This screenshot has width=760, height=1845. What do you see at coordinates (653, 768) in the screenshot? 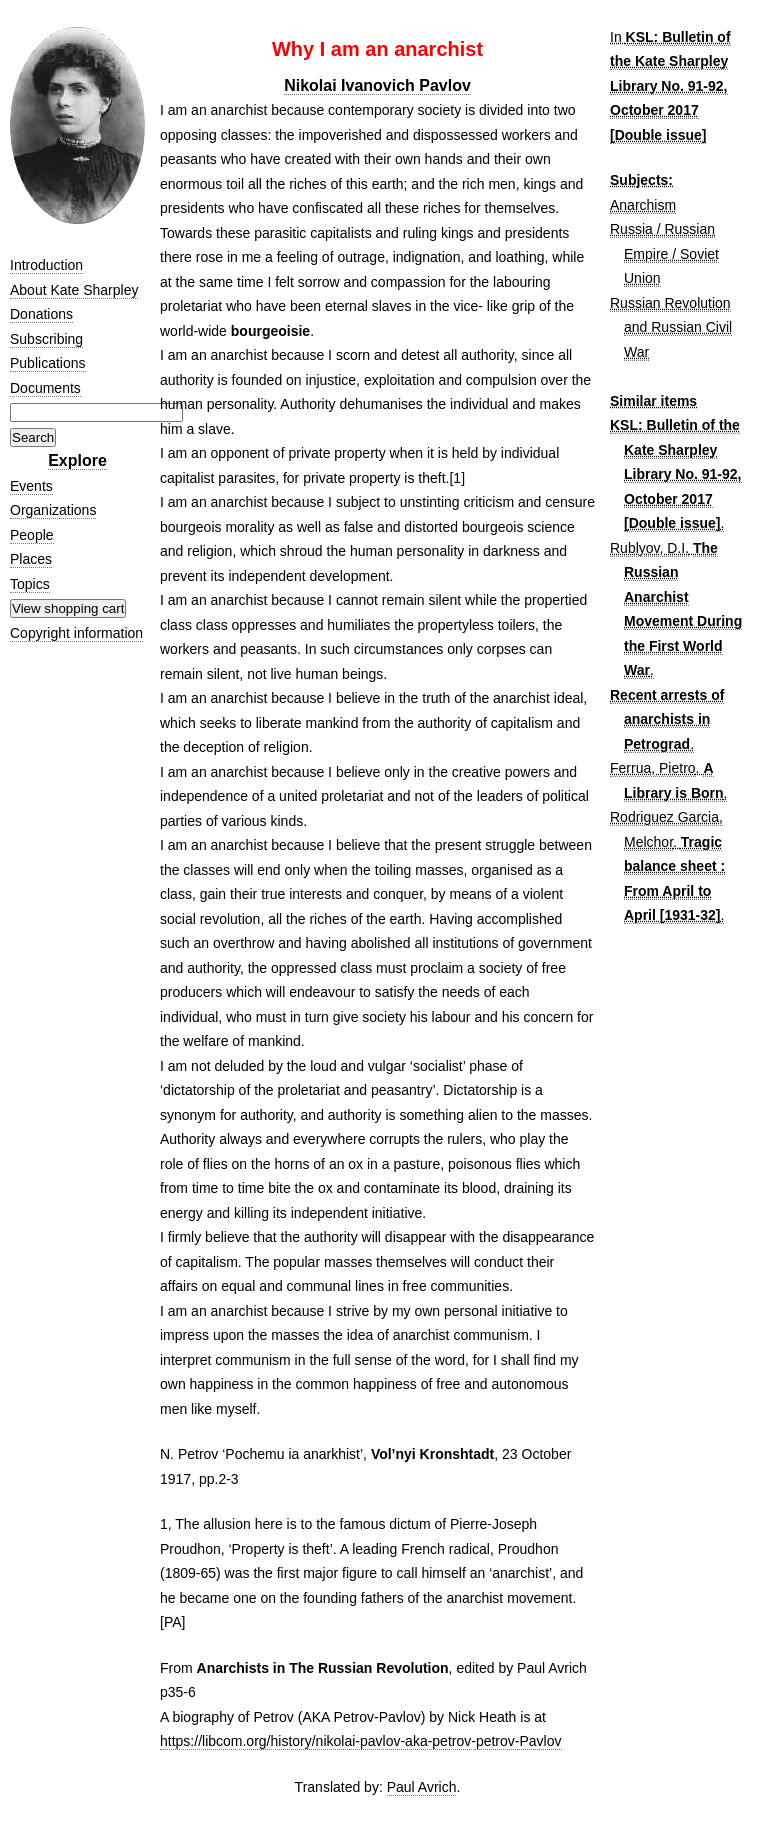
I see `Ferrua, Pietro` at bounding box center [653, 768].